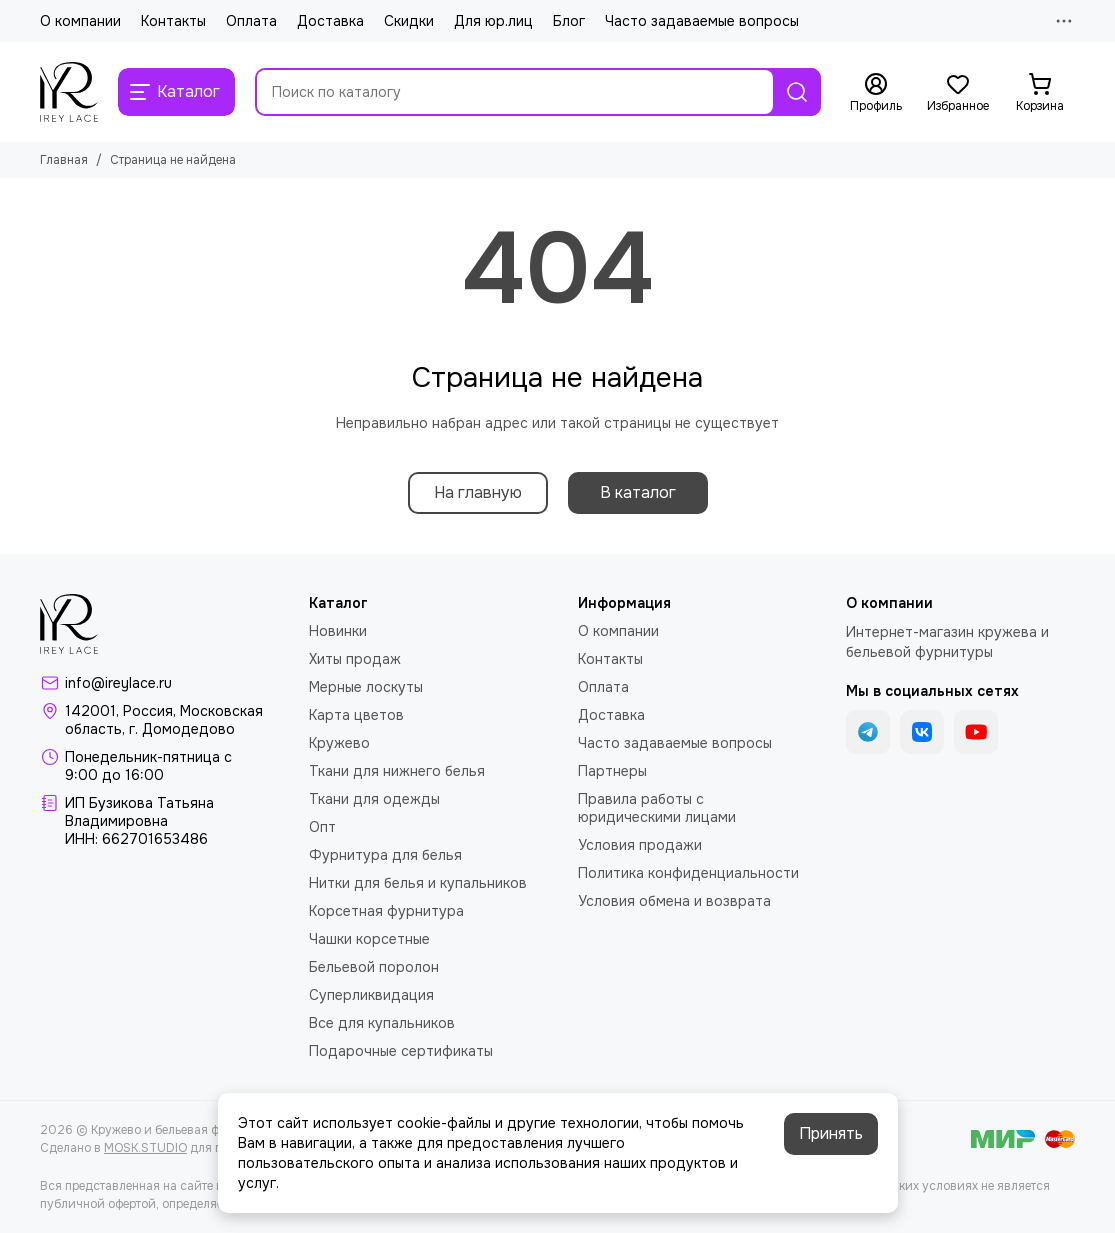 The image size is (1115, 1233). Describe the element at coordinates (876, 93) in the screenshot. I see `[Профиль]` at that location.